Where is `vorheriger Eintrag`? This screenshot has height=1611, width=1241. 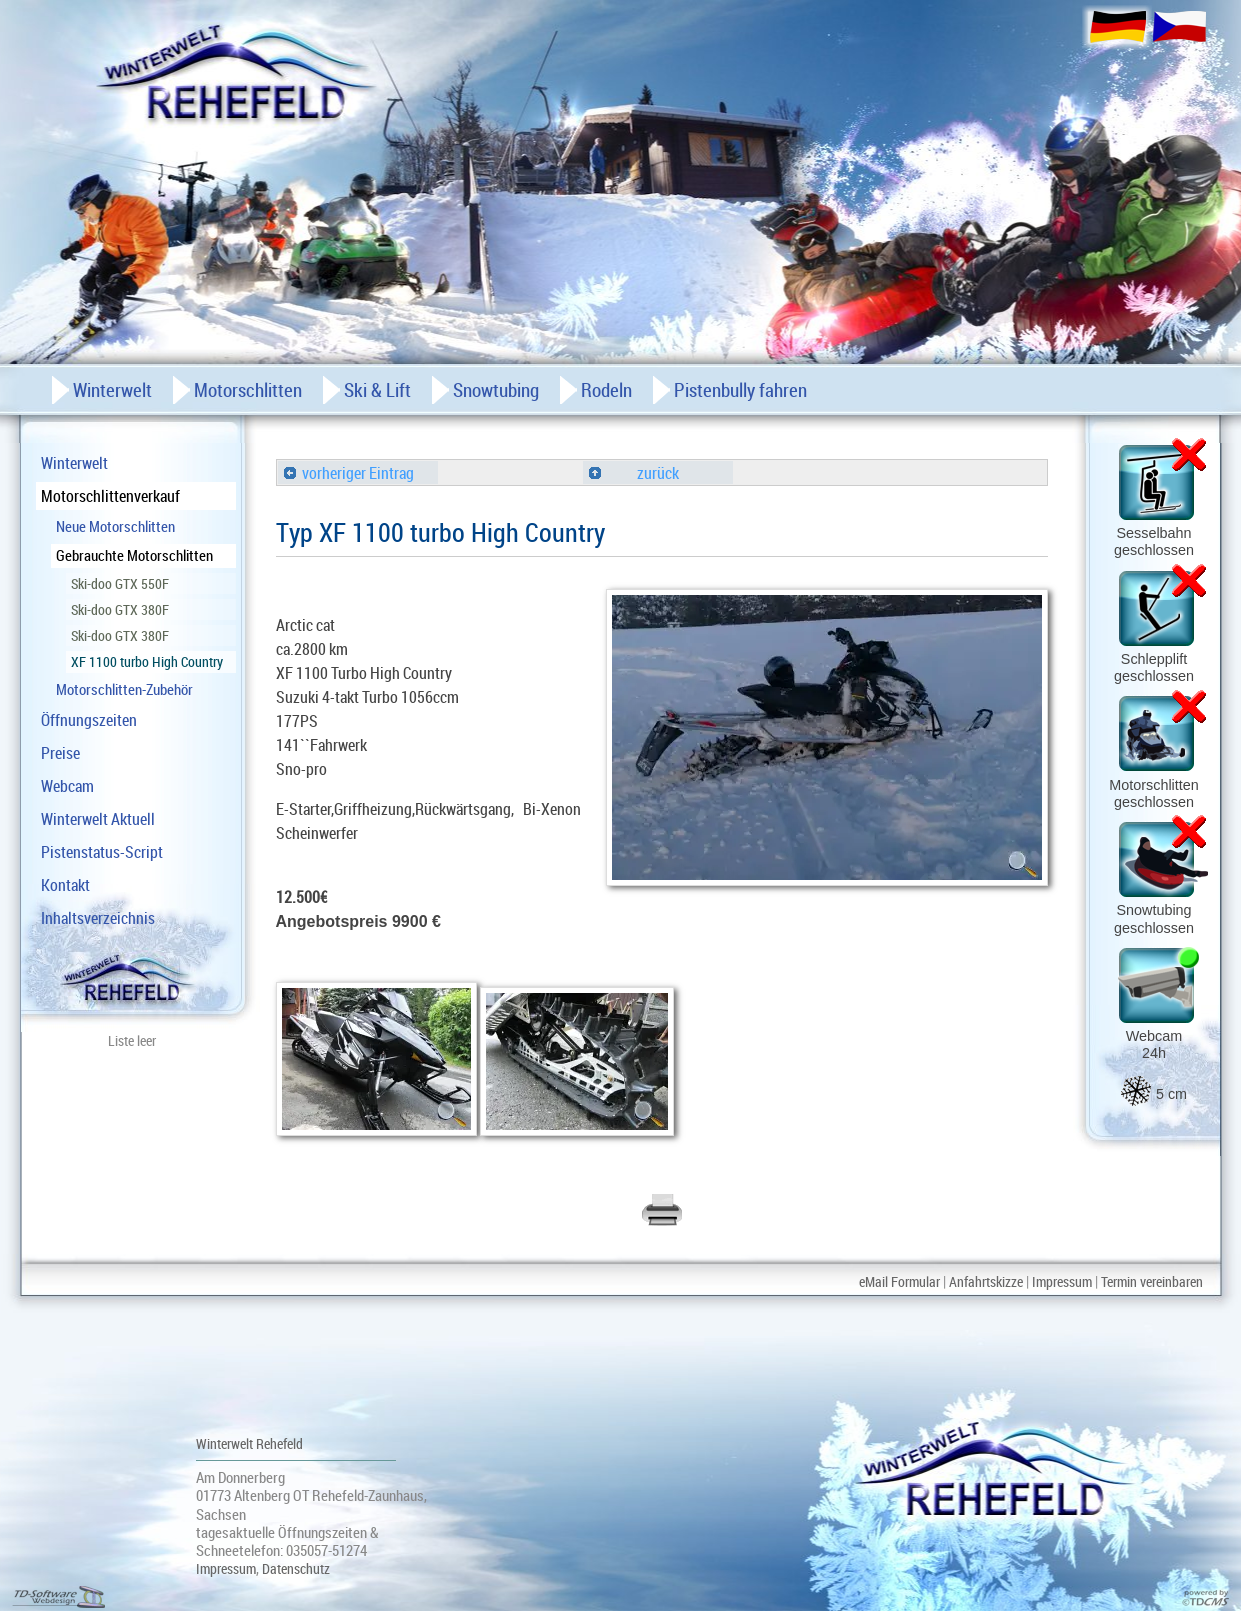
vorheriger Eintrag is located at coordinates (349, 473).